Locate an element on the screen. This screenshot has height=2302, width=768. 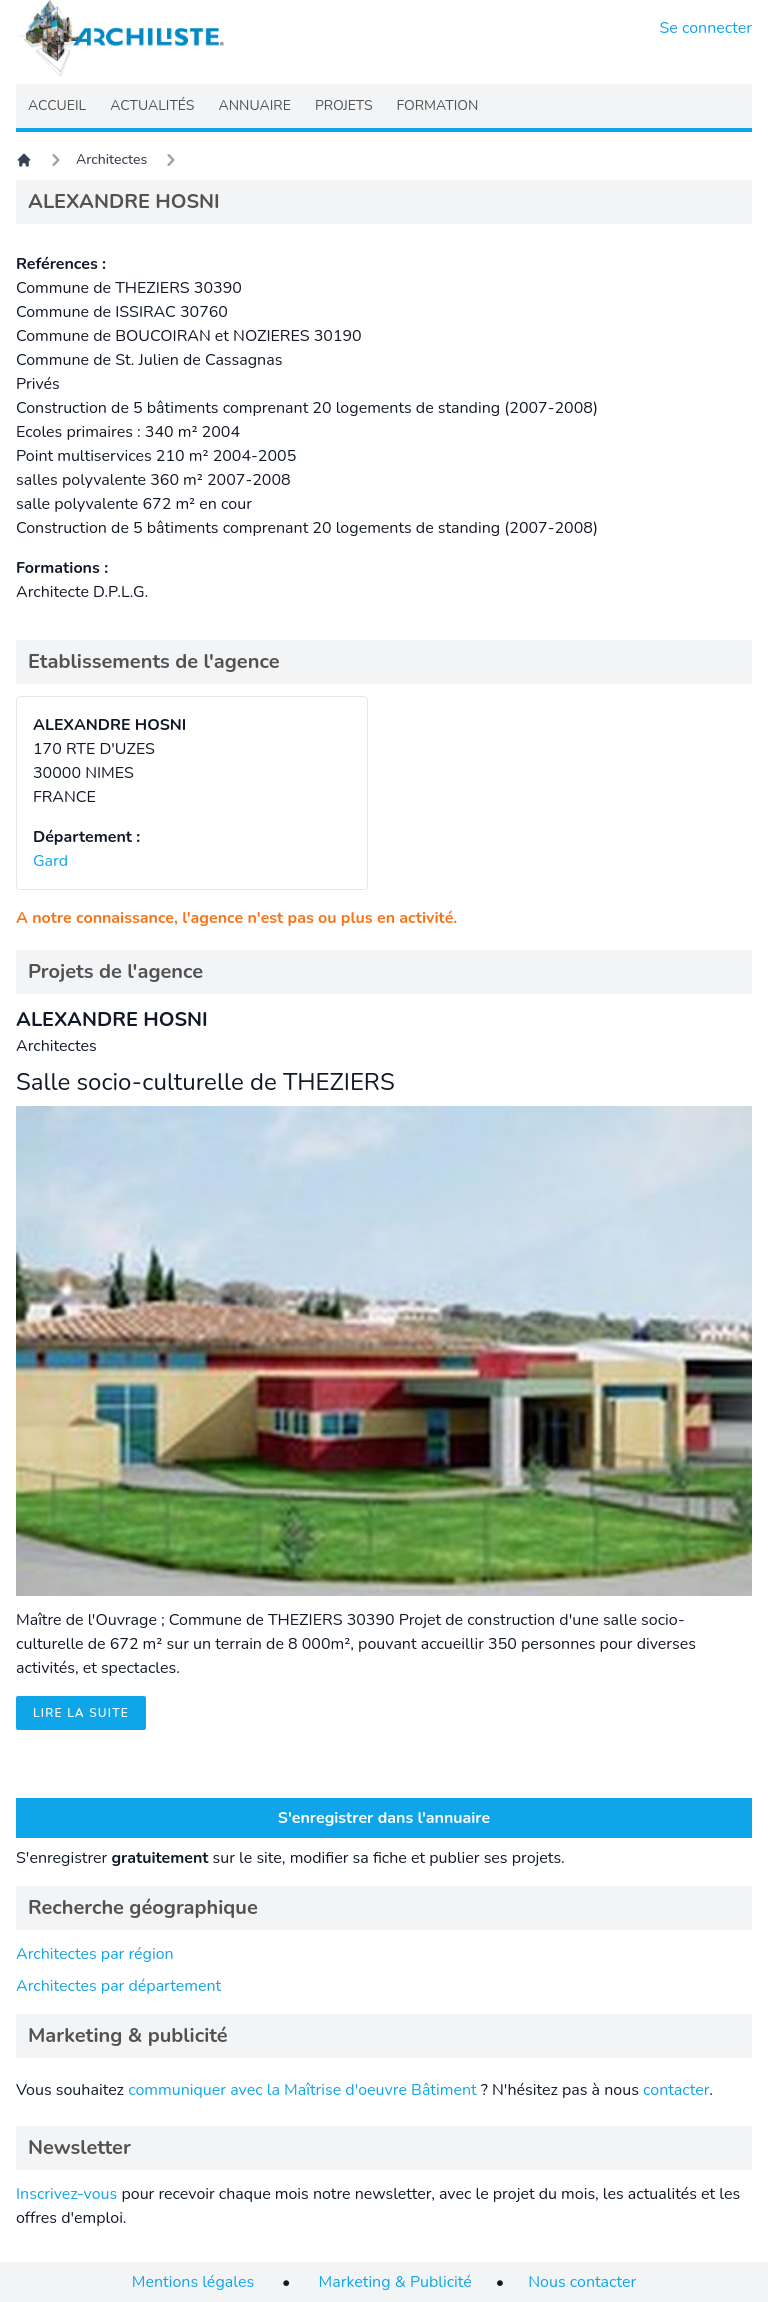
Nous contacter is located at coordinates (582, 2282).